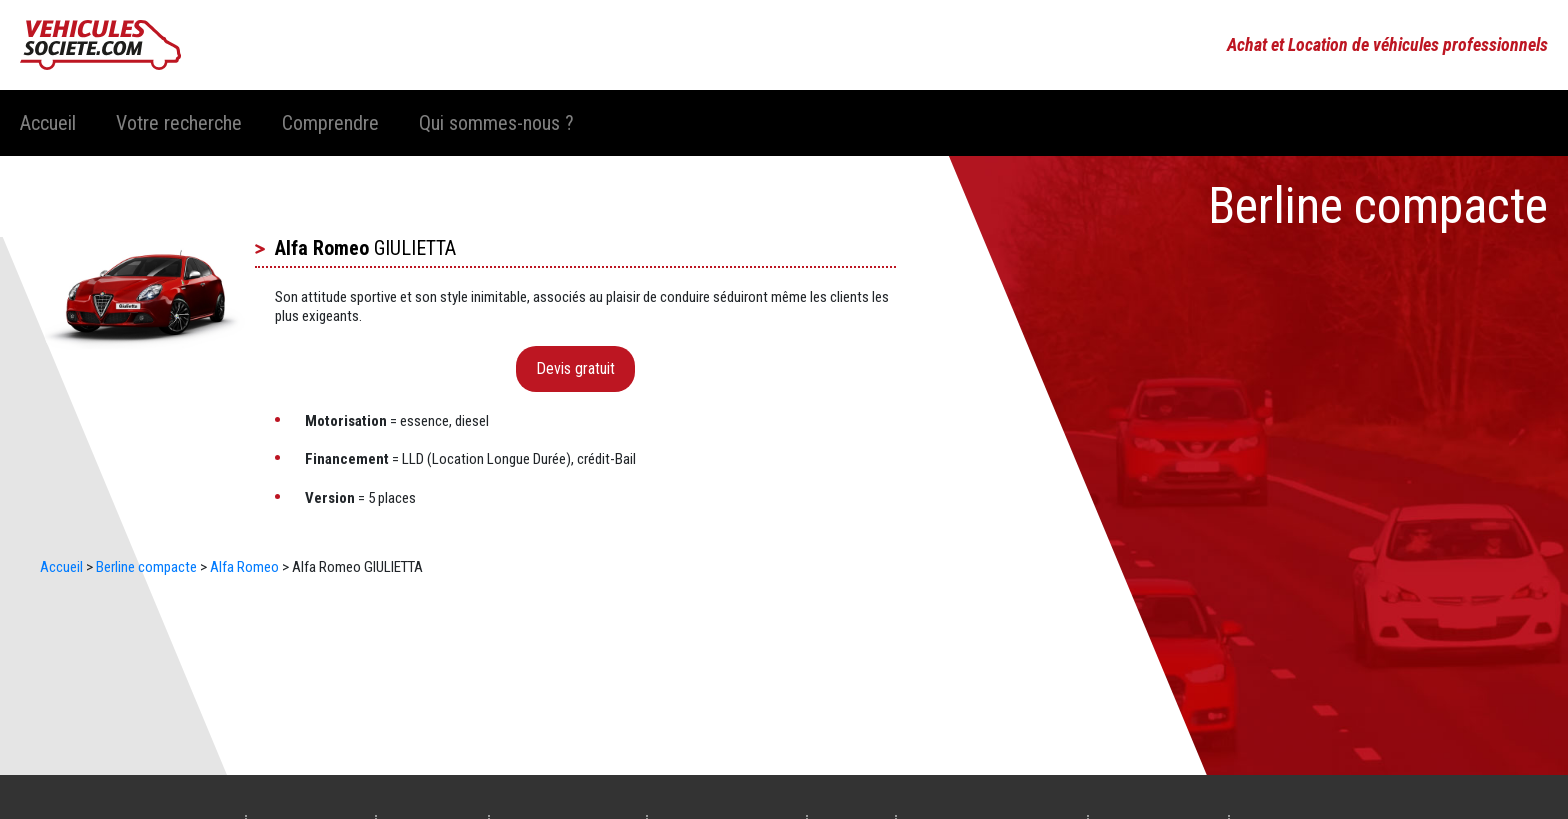 The image size is (1568, 819). Describe the element at coordinates (496, 123) in the screenshot. I see `Qui sommes-nous ?` at that location.